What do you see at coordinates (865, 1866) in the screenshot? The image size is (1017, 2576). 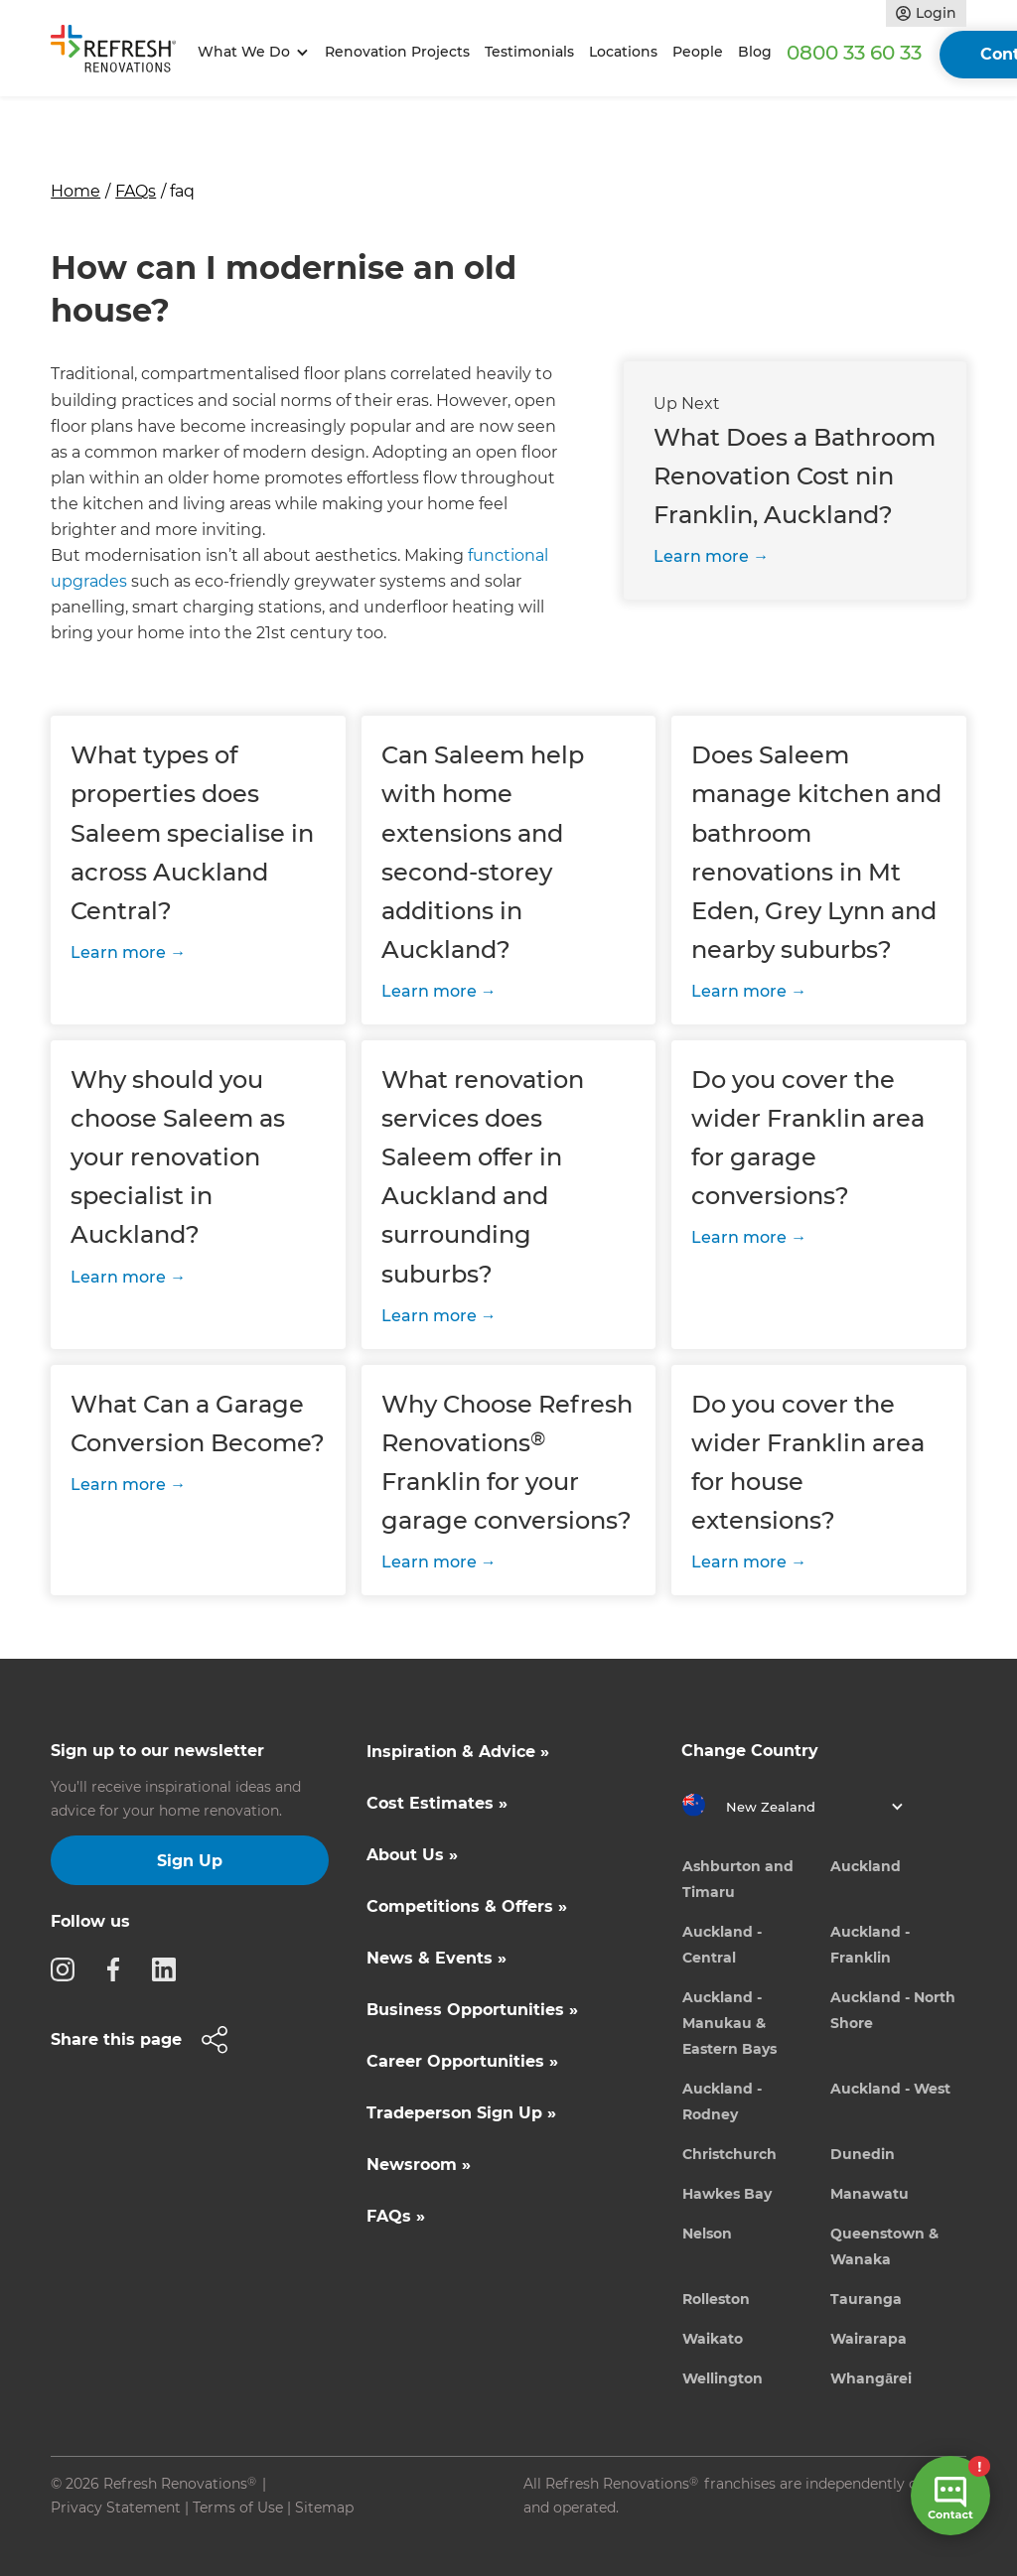 I see `Auckland` at bounding box center [865, 1866].